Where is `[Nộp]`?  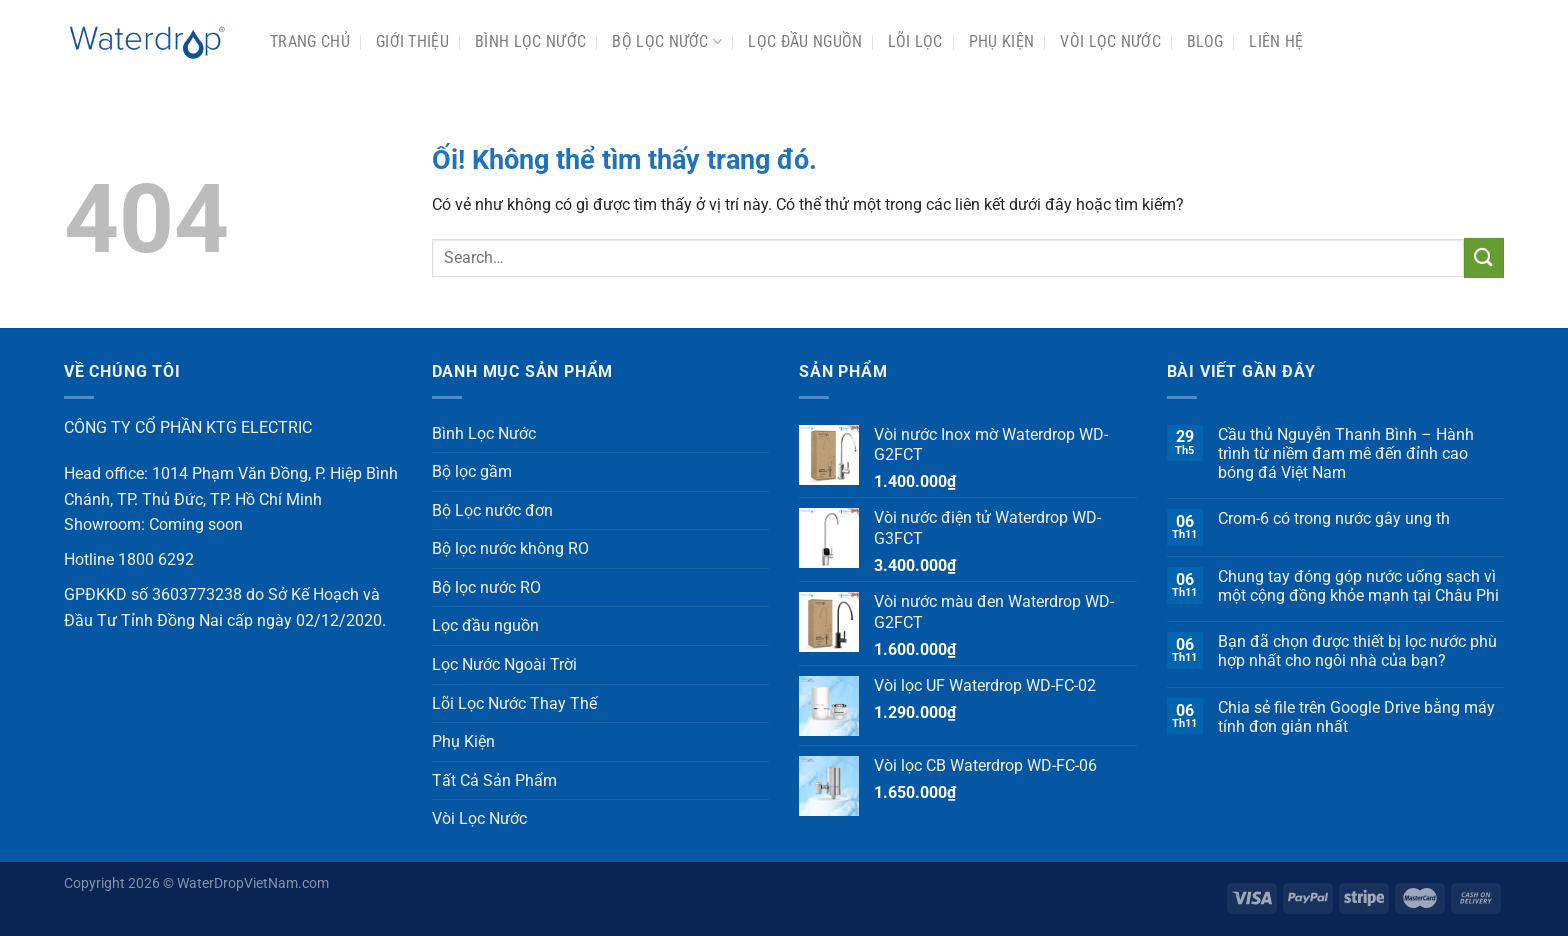
[Nộp] is located at coordinates (1484, 257).